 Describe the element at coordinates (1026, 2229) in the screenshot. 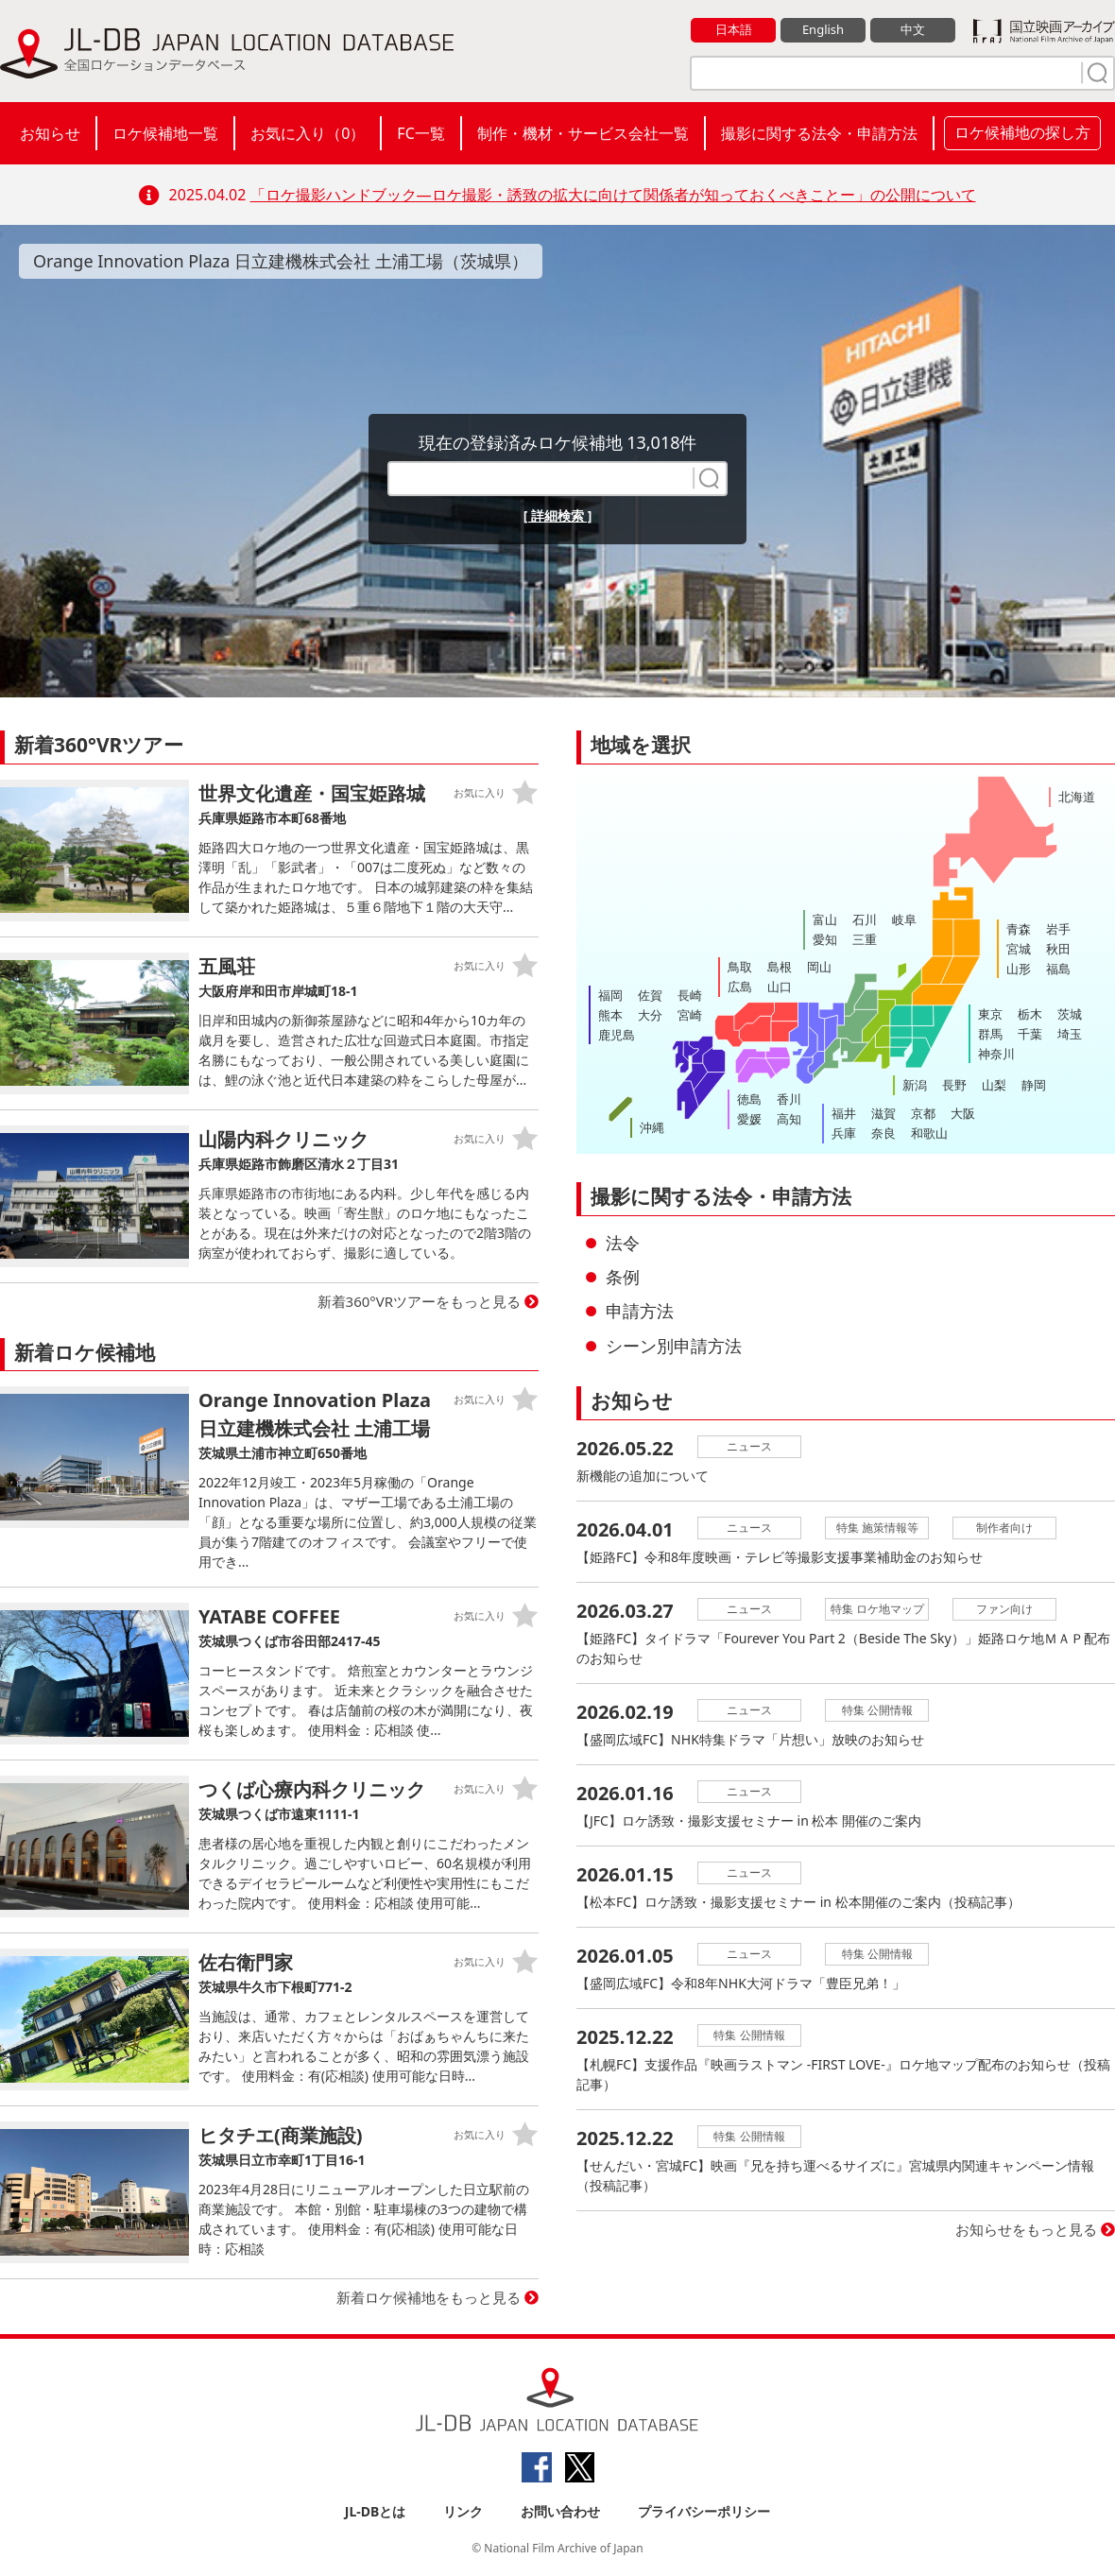

I see `お知らせをもっと見る` at that location.